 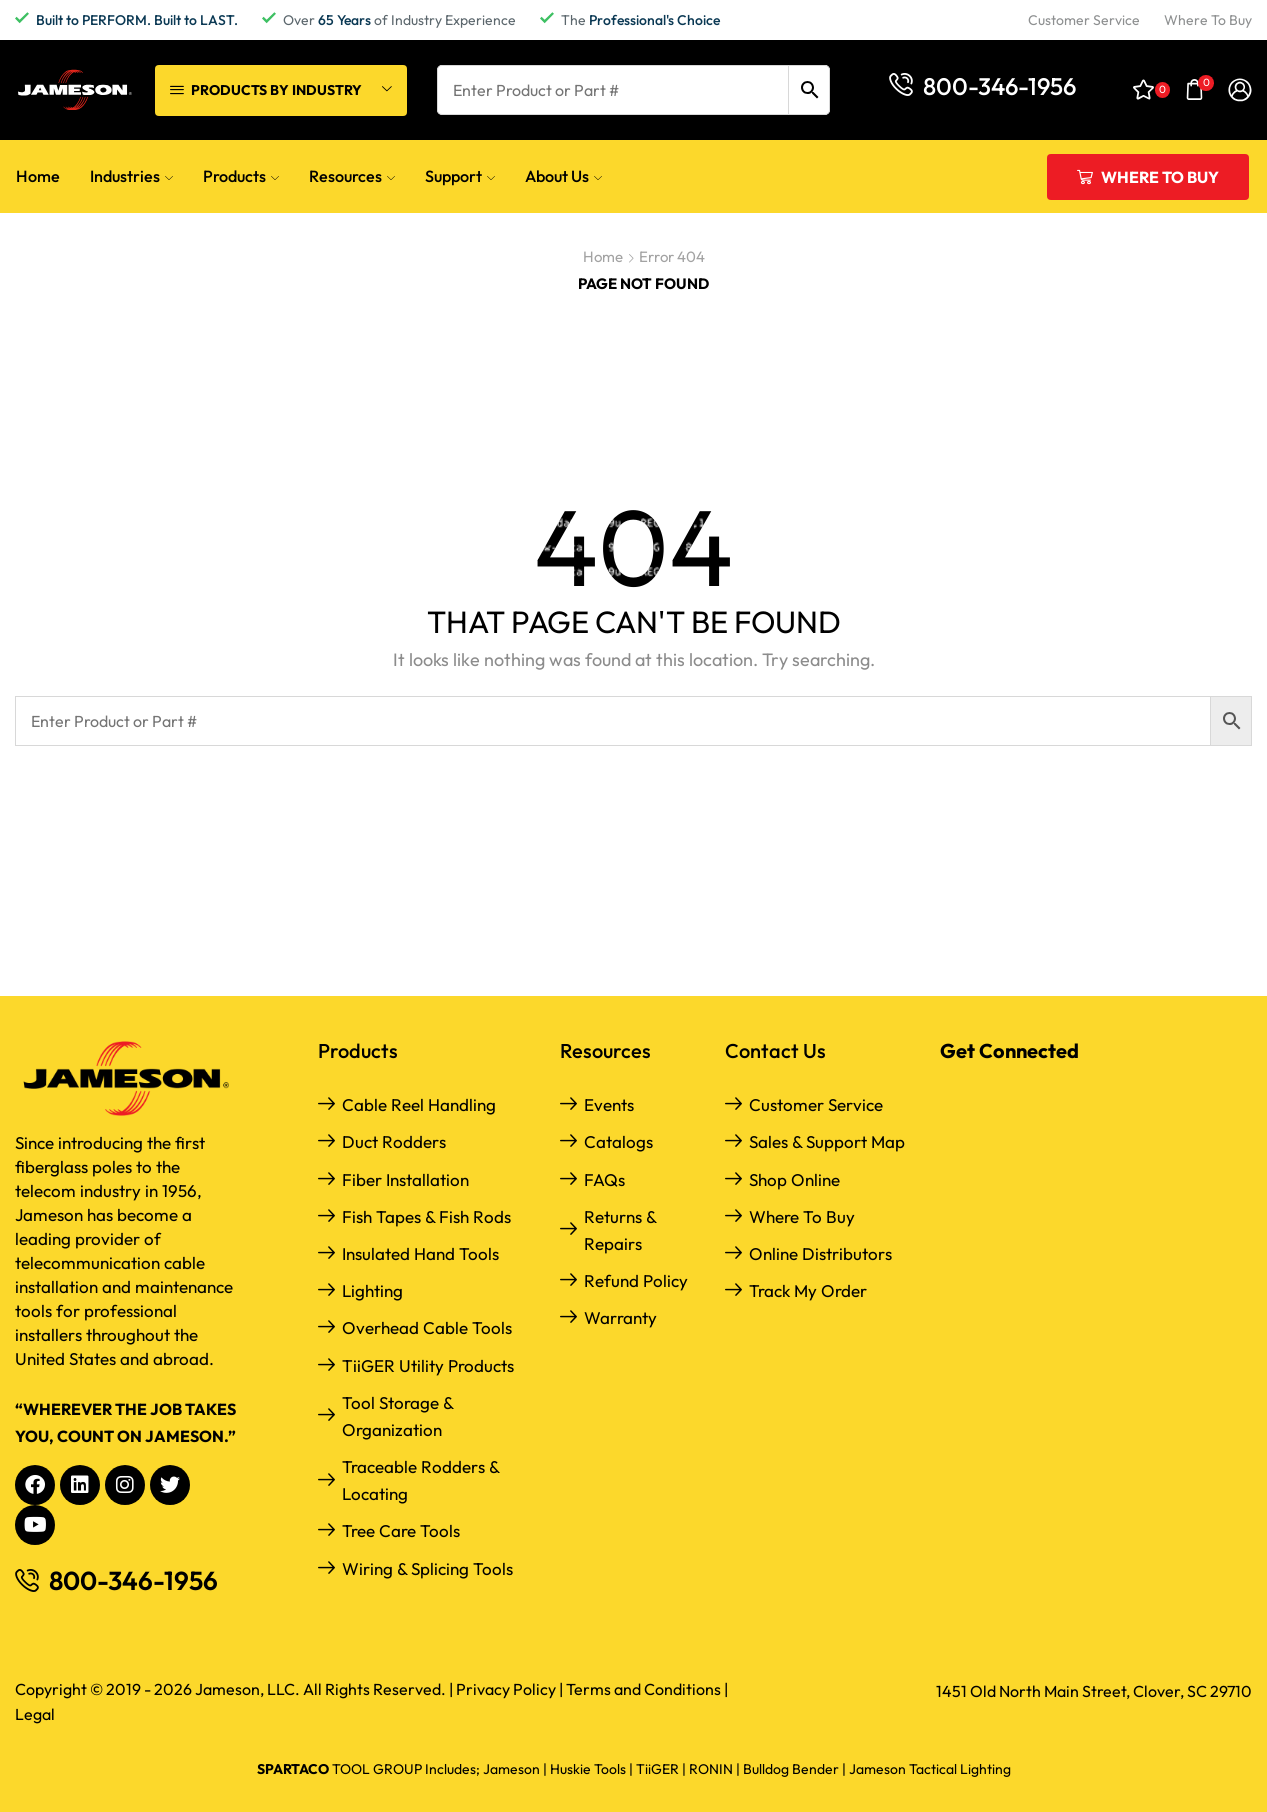 What do you see at coordinates (426, 1216) in the screenshot?
I see `Fish Tapes & Fish Rods` at bounding box center [426, 1216].